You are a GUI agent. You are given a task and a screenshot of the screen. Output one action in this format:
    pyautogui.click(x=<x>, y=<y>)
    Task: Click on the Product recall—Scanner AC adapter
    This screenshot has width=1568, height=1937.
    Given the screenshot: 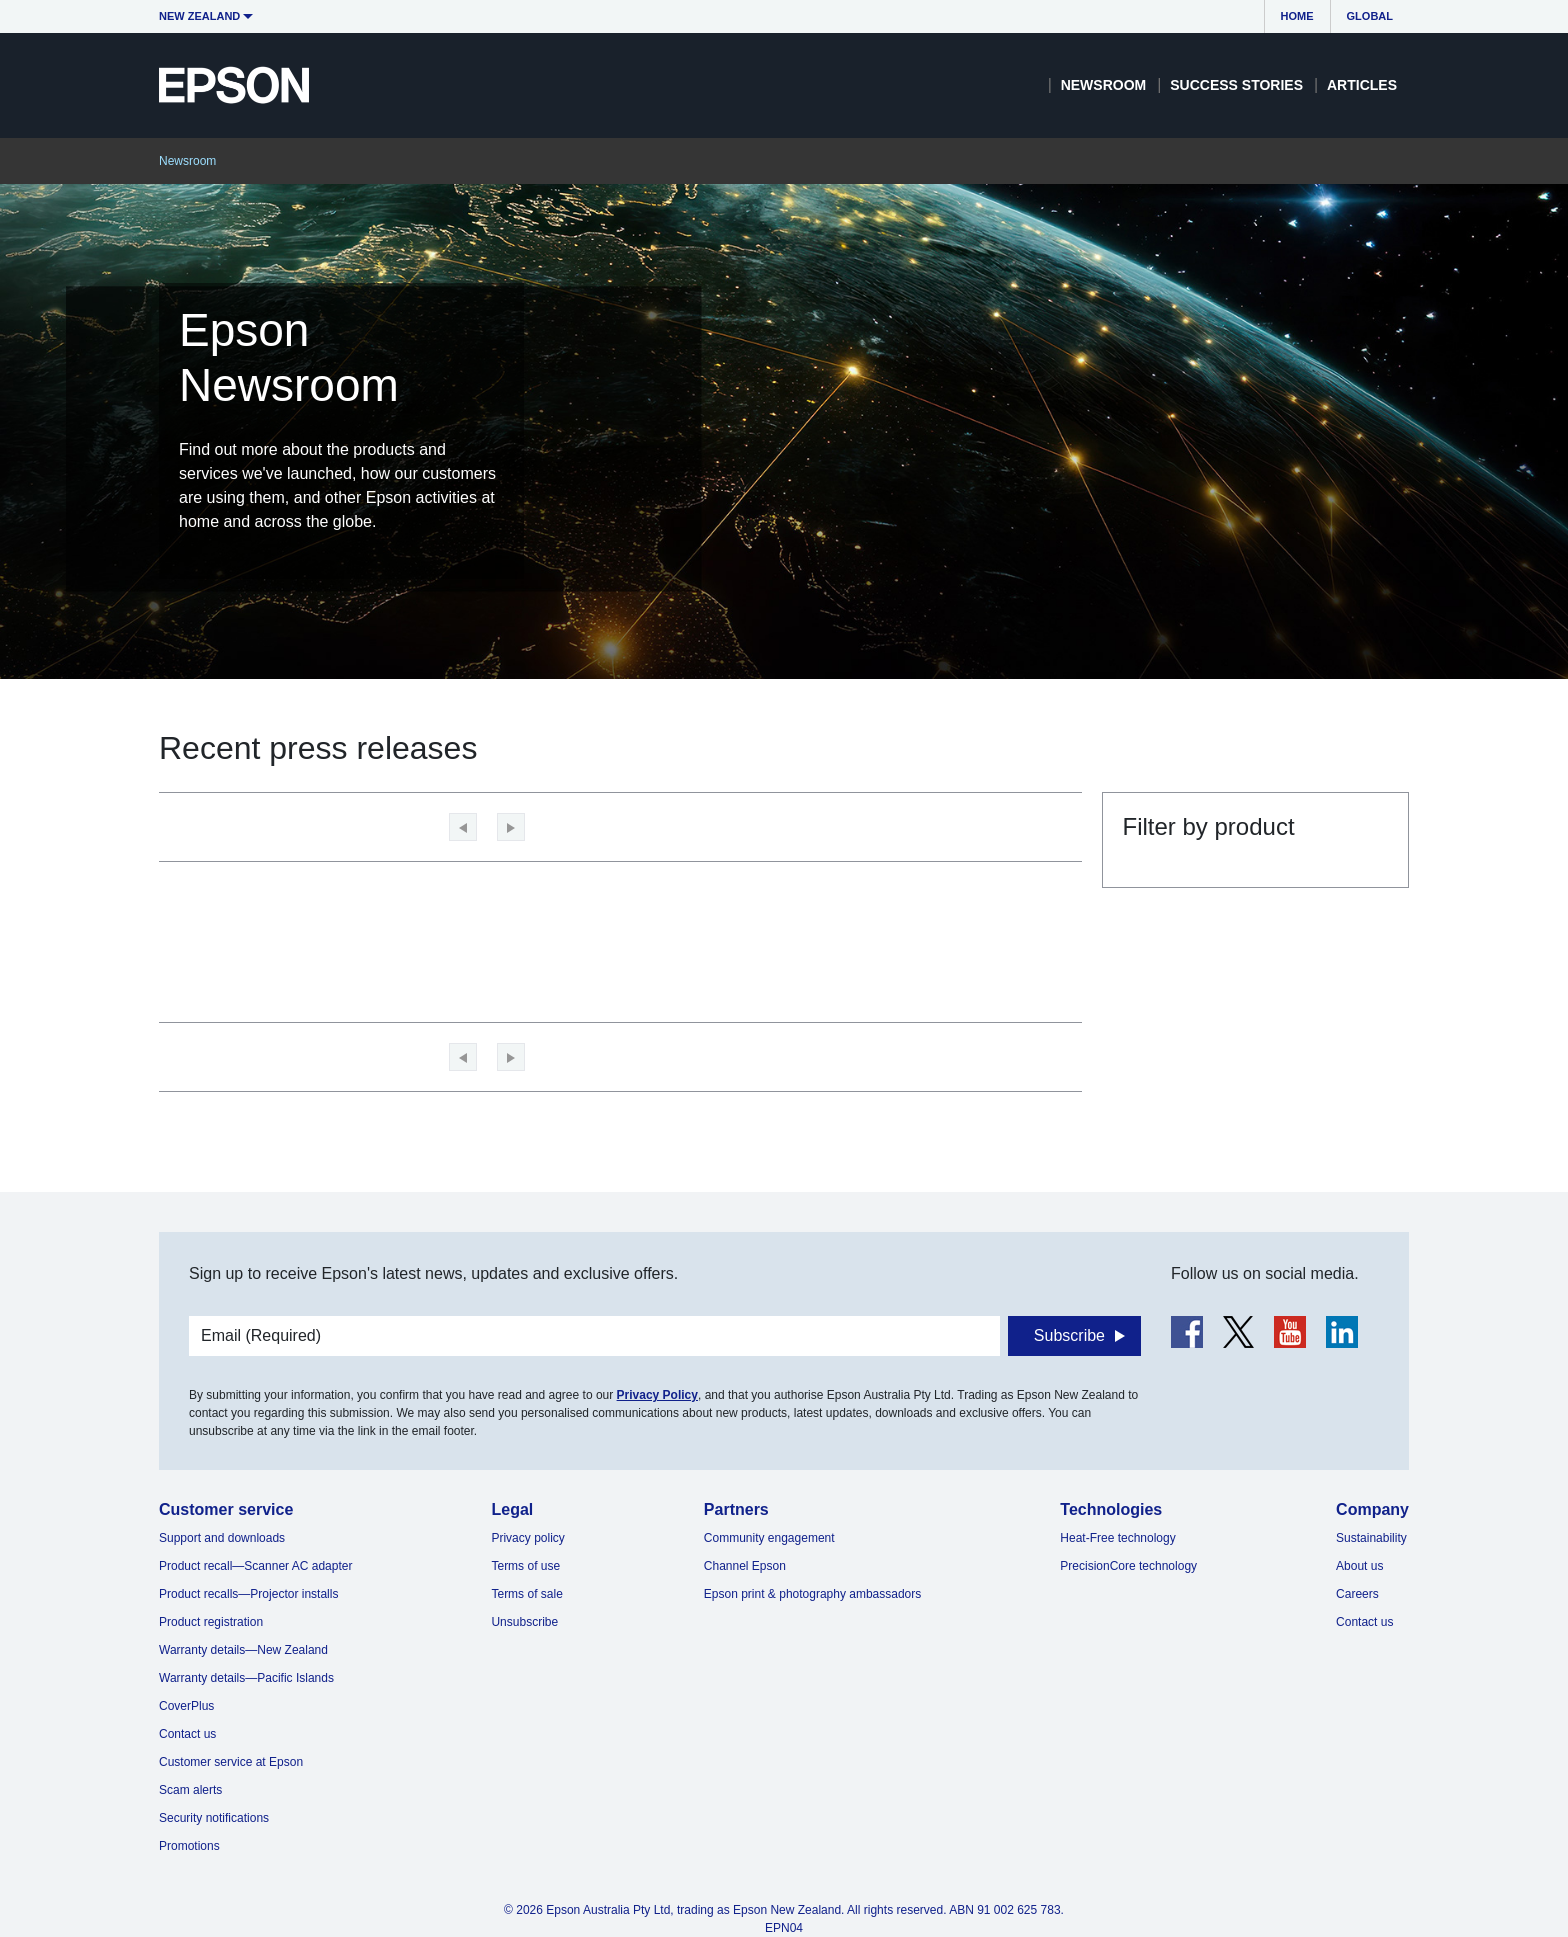 What is the action you would take?
    pyautogui.click(x=255, y=1566)
    